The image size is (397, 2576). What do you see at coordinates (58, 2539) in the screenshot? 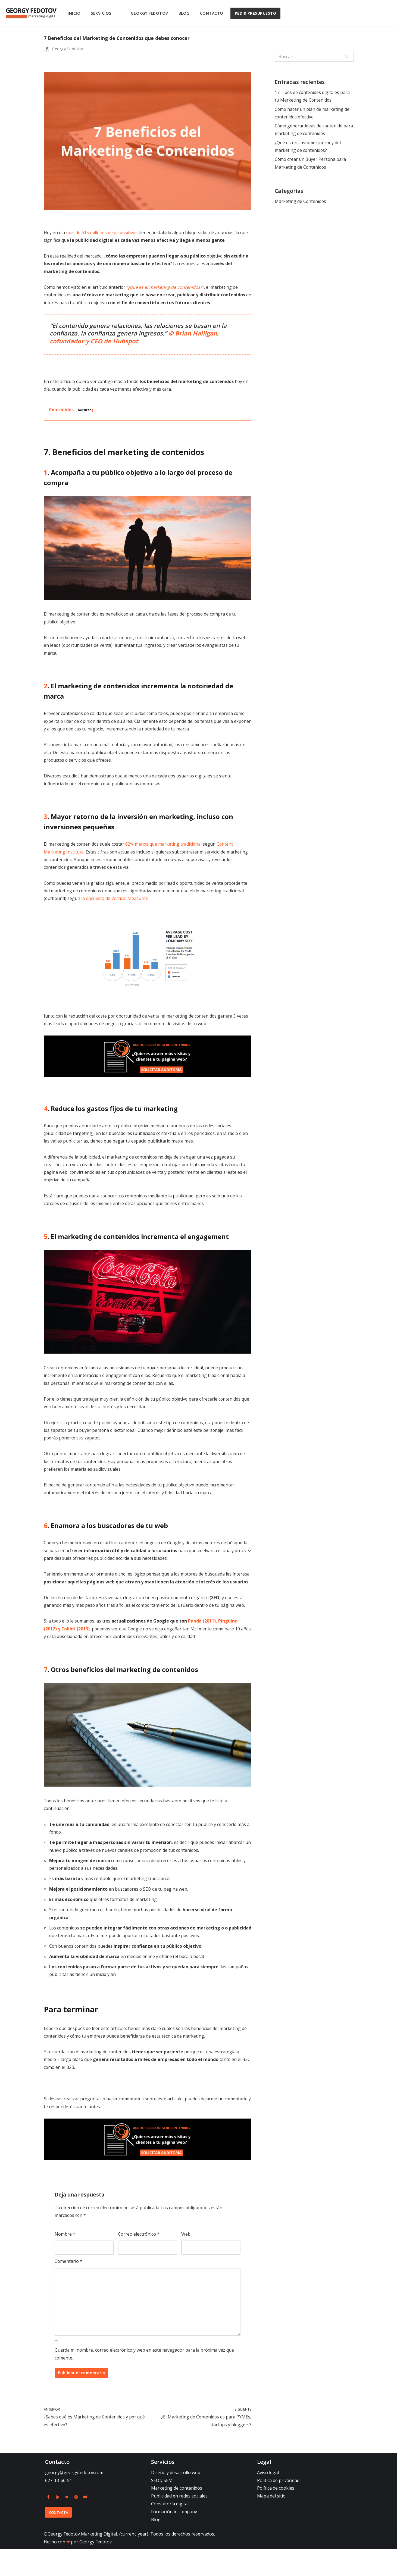
I see `Contacta` at bounding box center [58, 2539].